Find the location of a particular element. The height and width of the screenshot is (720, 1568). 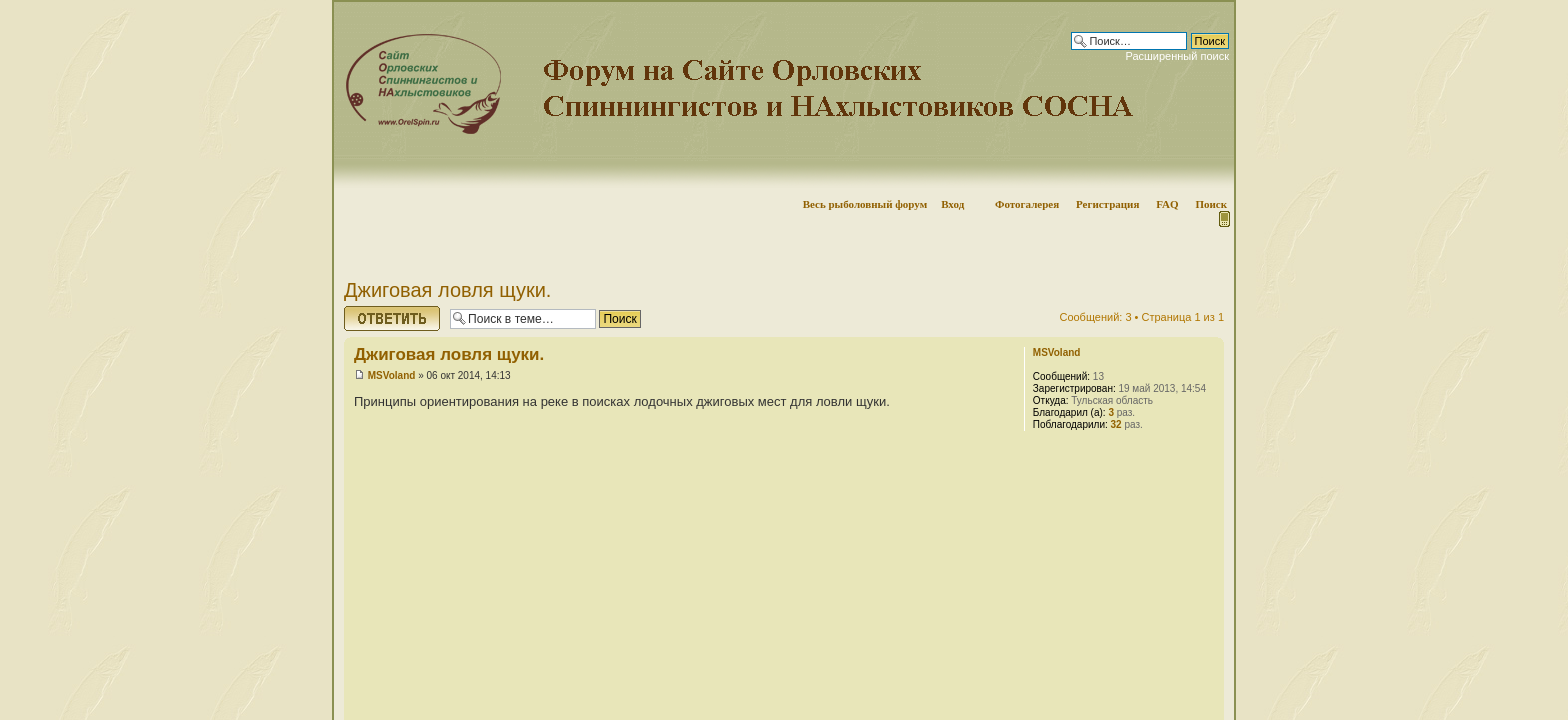

Джиговая ловля щуки. is located at coordinates (447, 290).